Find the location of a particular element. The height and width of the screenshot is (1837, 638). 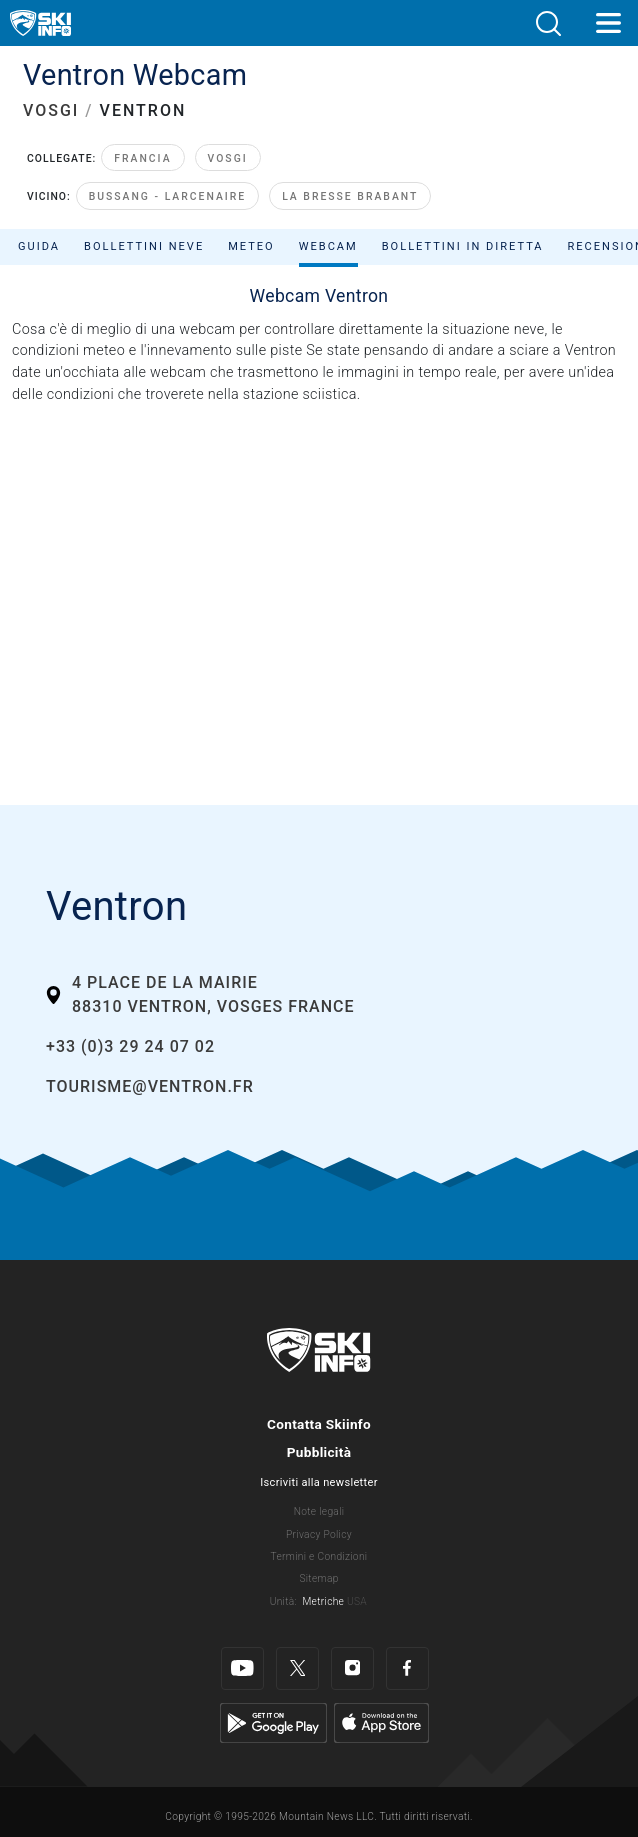

Bussang - Larcenaire is located at coordinates (167, 196).